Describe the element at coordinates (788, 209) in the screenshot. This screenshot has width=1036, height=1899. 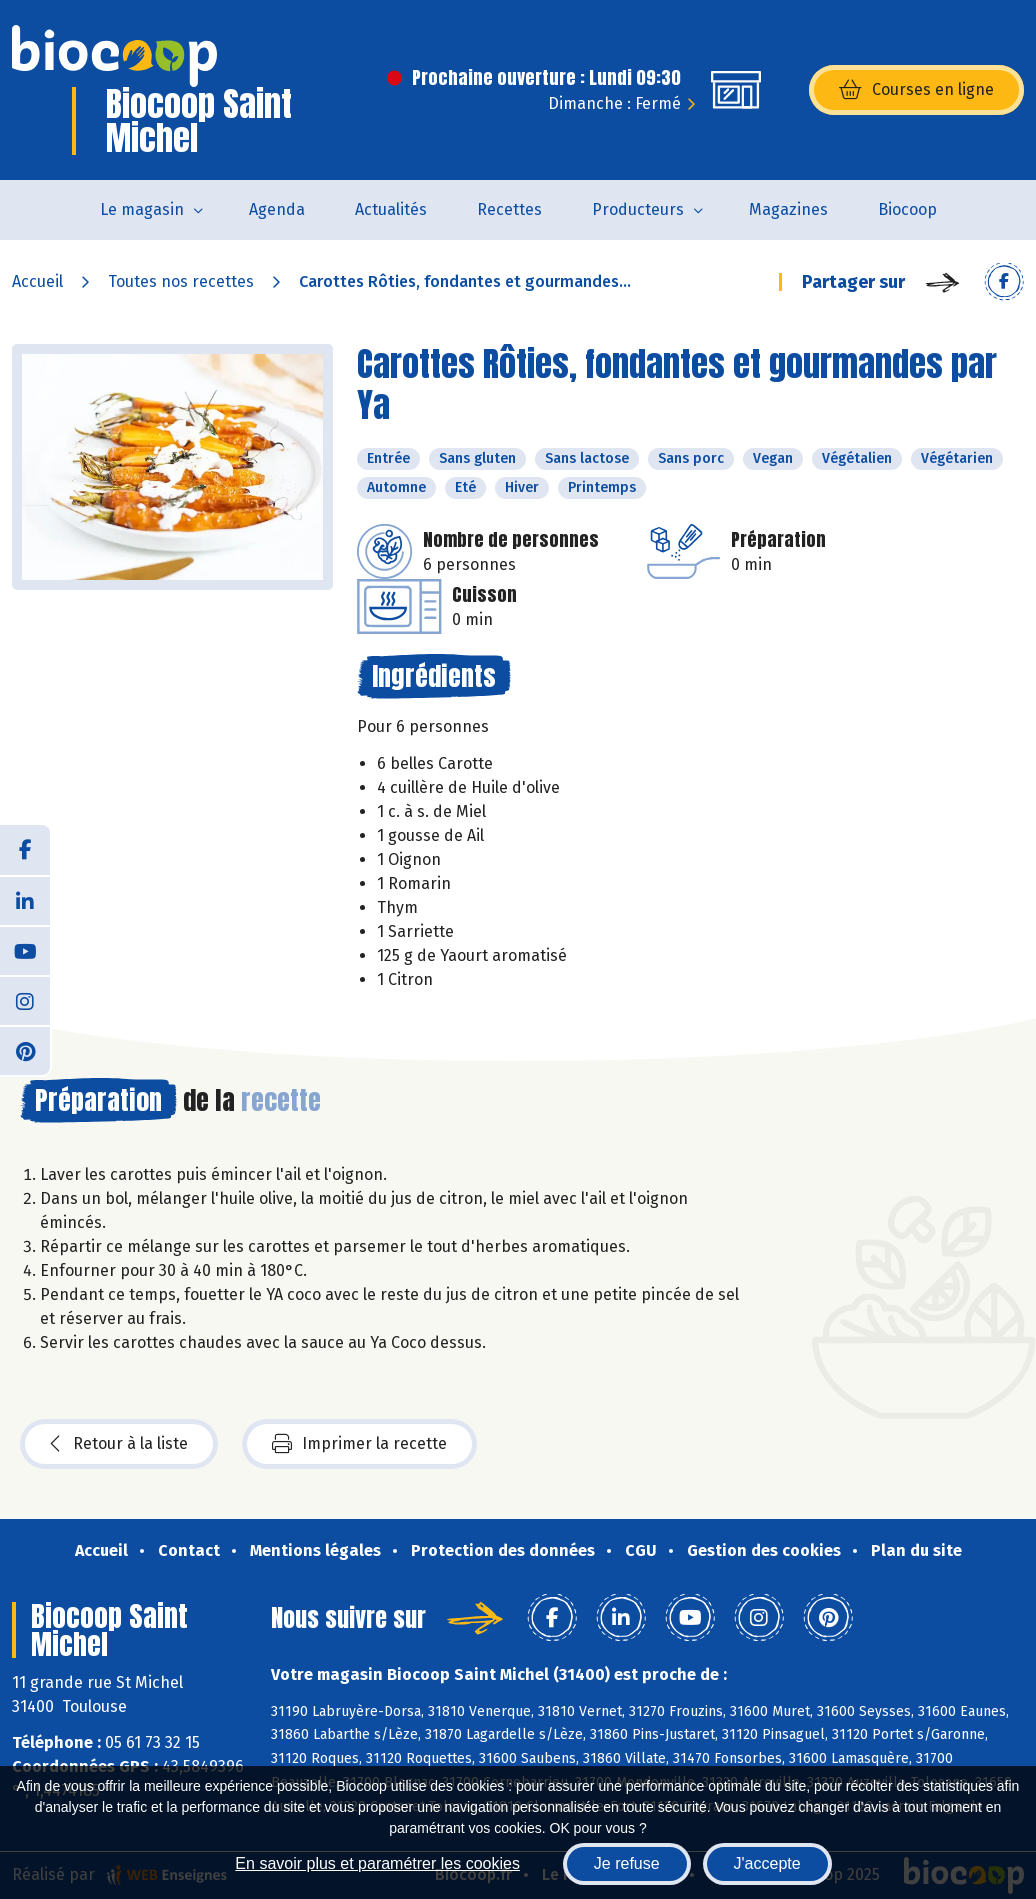
I see `Magazines` at that location.